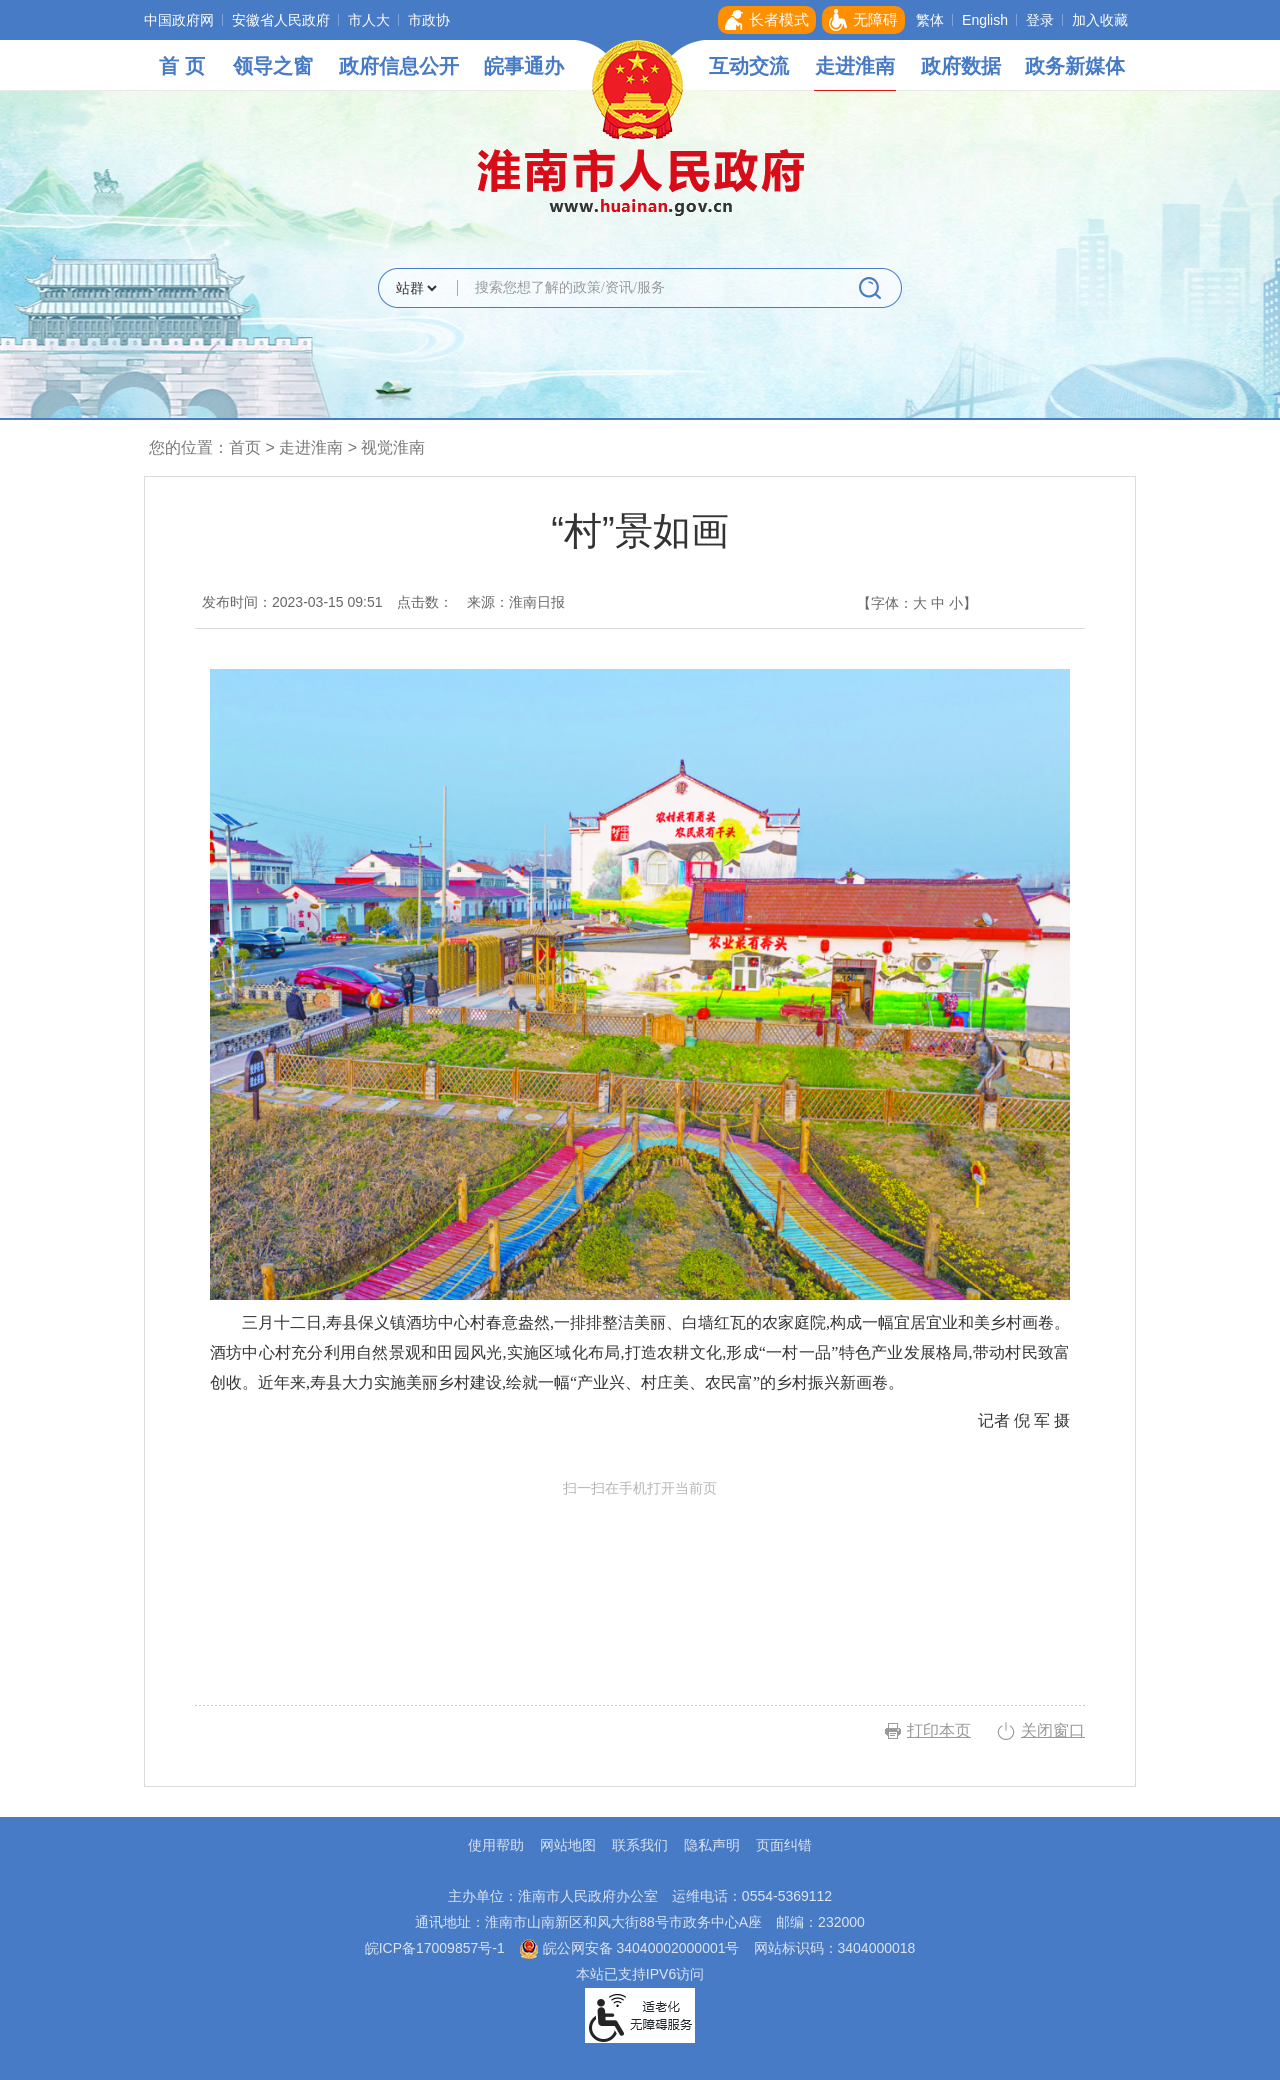  I want to click on 打印本页 [button], so click(939, 1730).